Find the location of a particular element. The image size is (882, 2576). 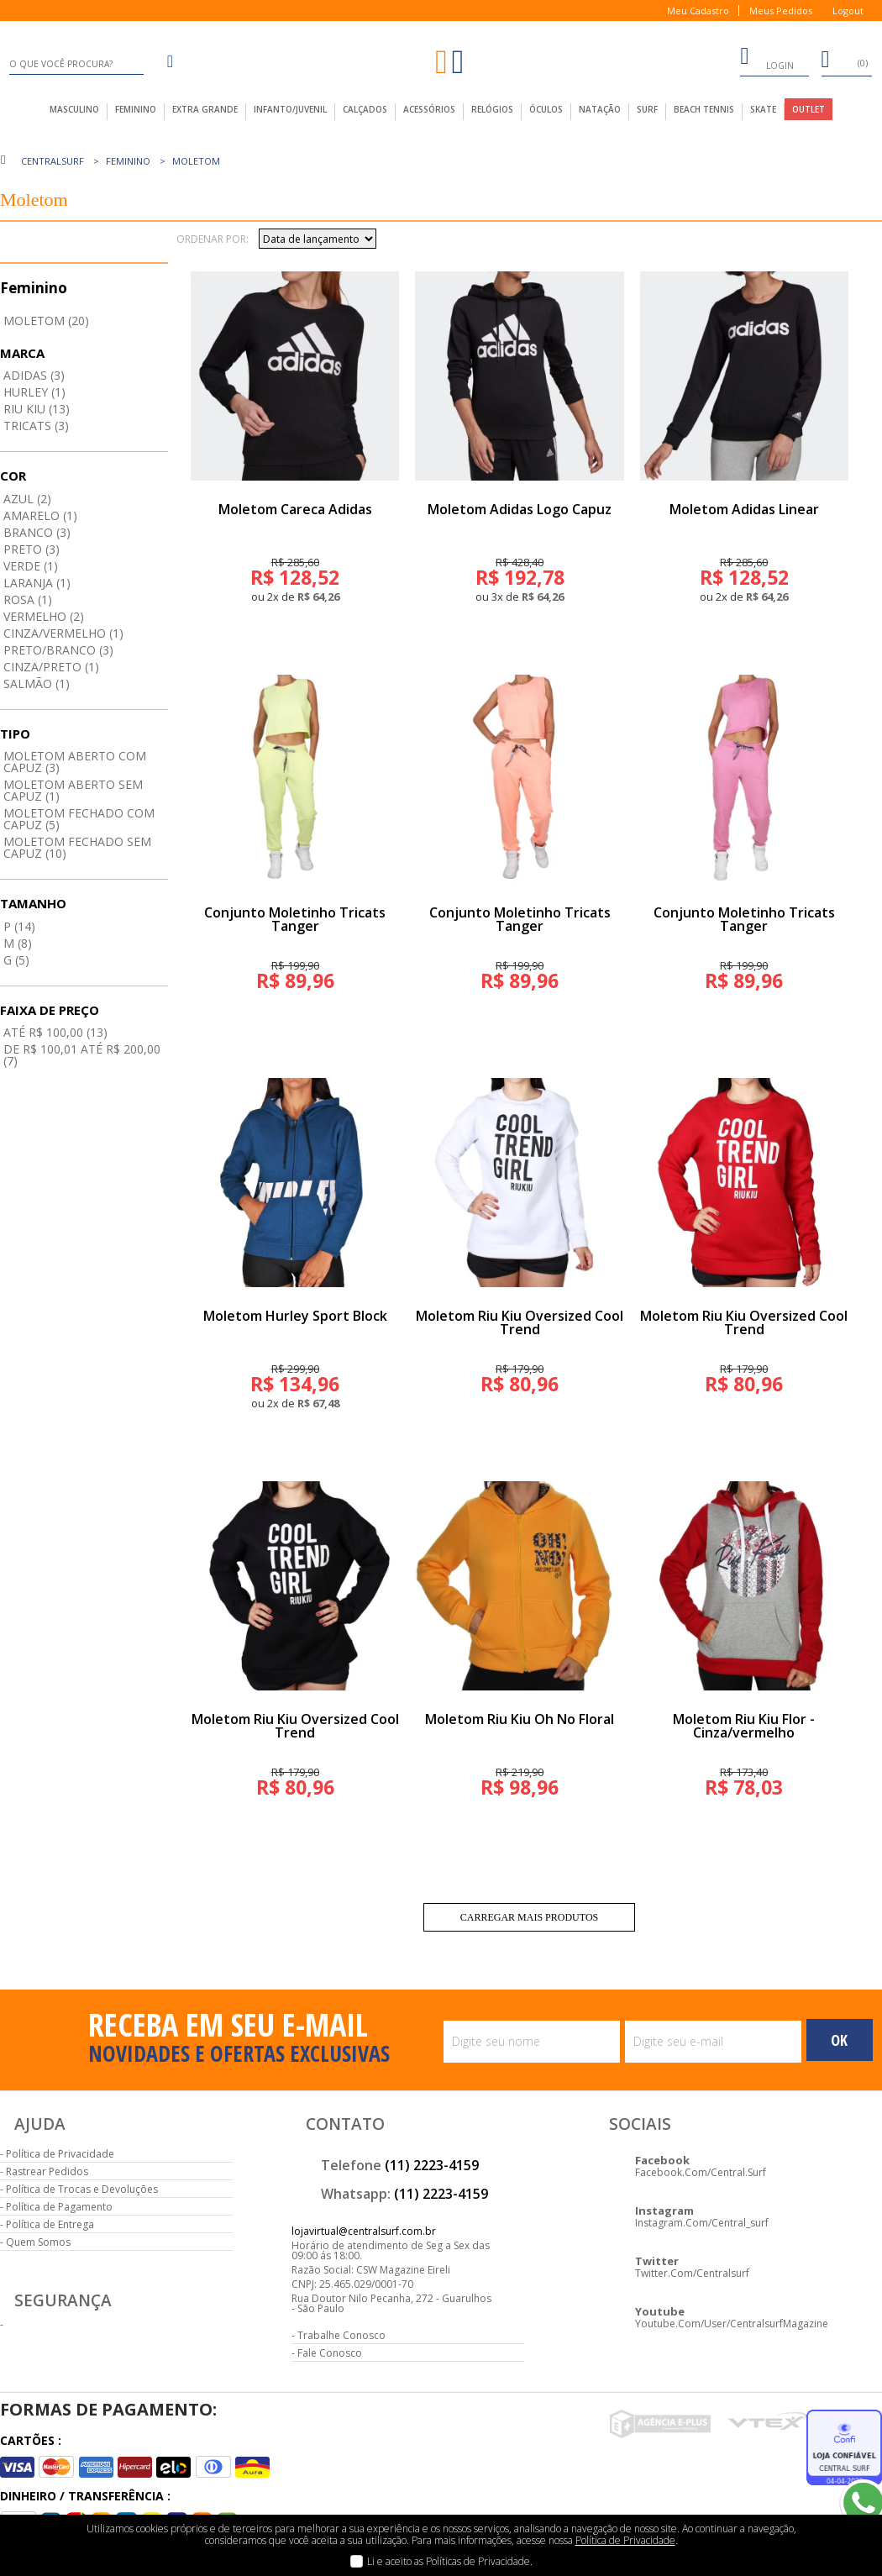

Política de Pagamento is located at coordinates (59, 2207).